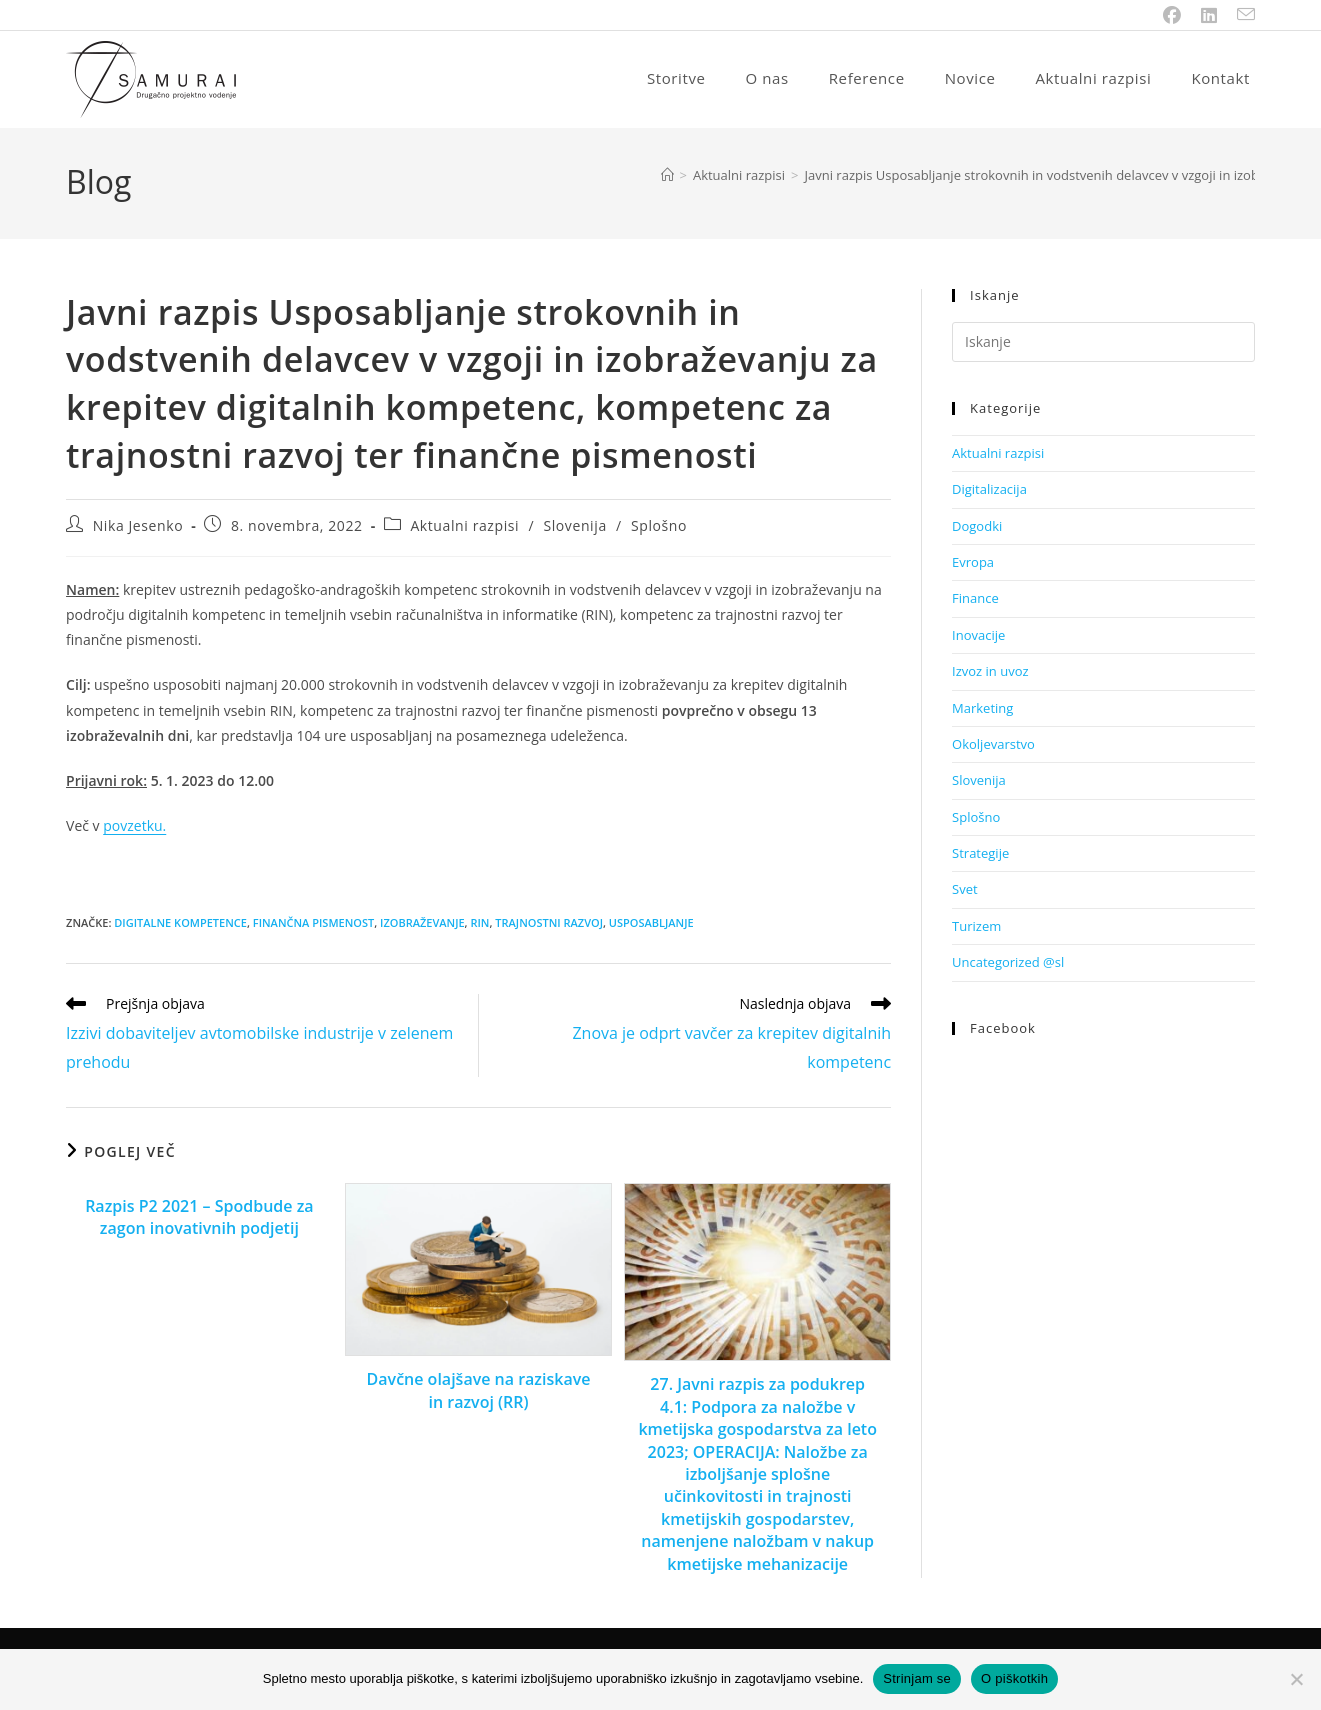  Describe the element at coordinates (980, 855) in the screenshot. I see `Strategije` at that location.